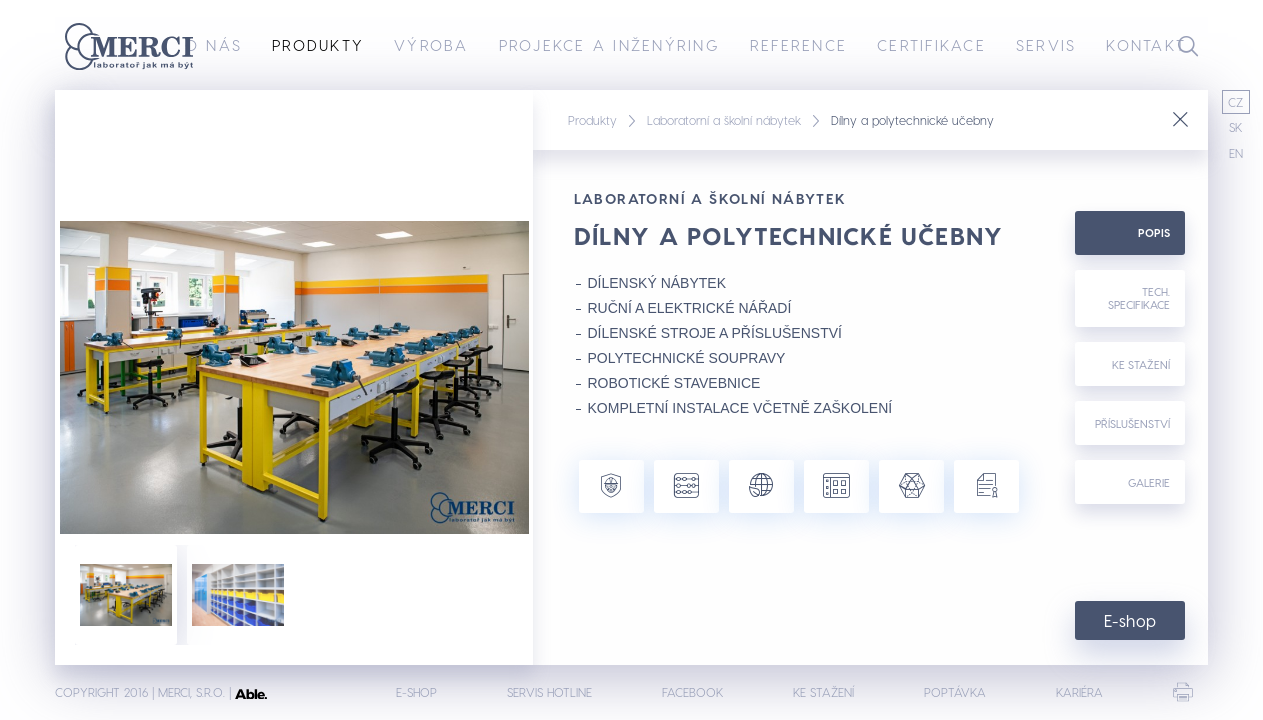 This screenshot has height=720, width=1263. I want to click on Produkty, so click(318, 45).